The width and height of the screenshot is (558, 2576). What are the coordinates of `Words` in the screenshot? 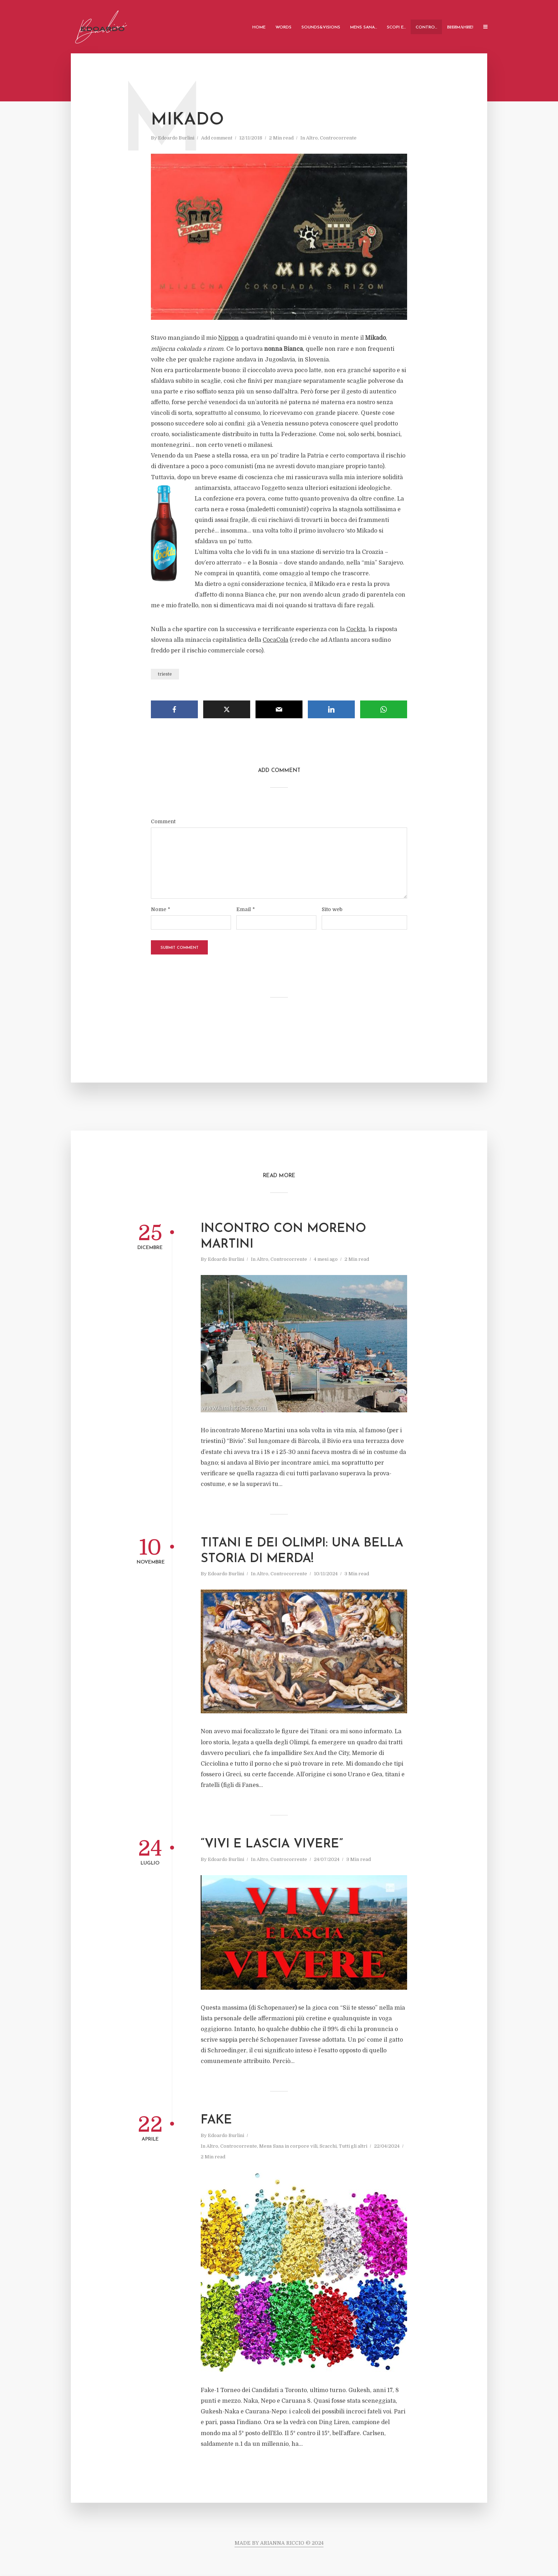 It's located at (283, 27).